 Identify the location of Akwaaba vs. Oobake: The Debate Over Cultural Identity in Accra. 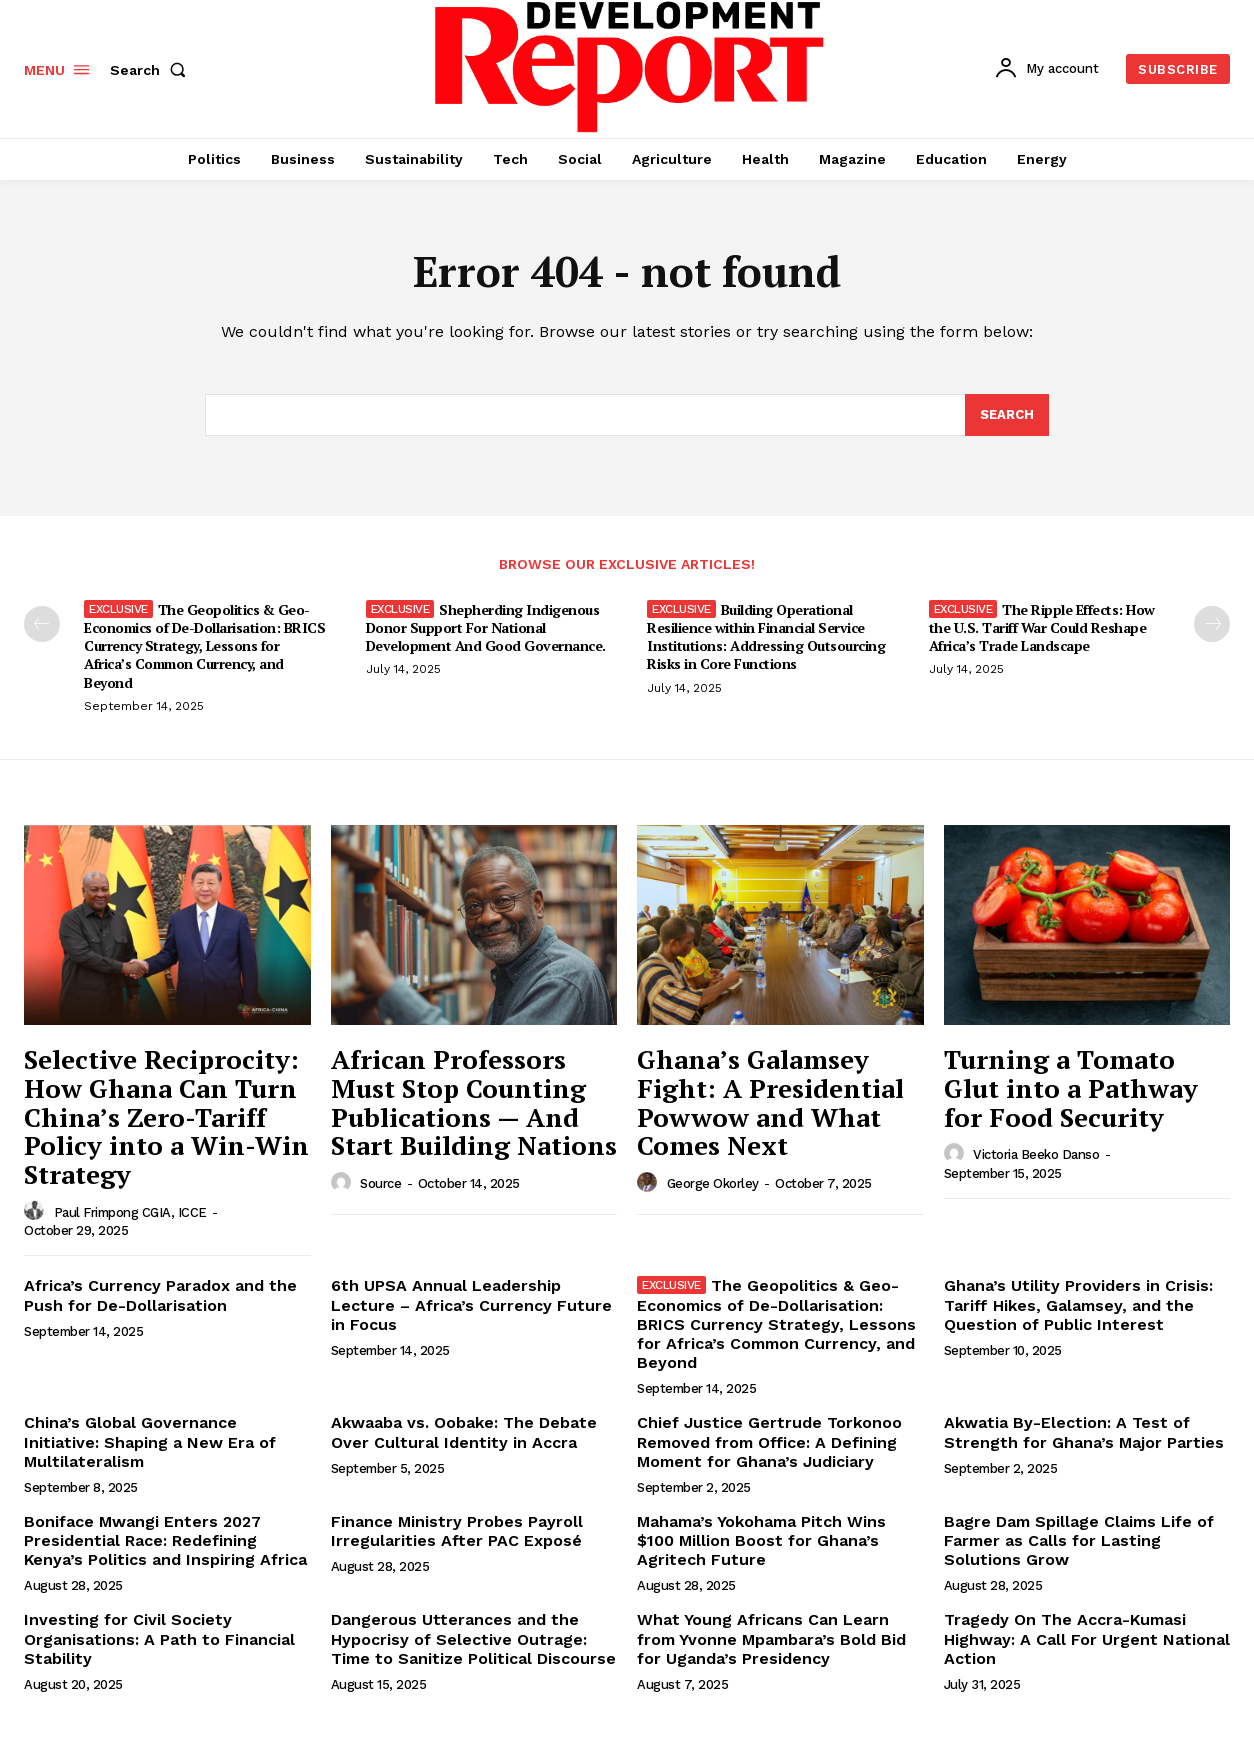
(464, 1432).